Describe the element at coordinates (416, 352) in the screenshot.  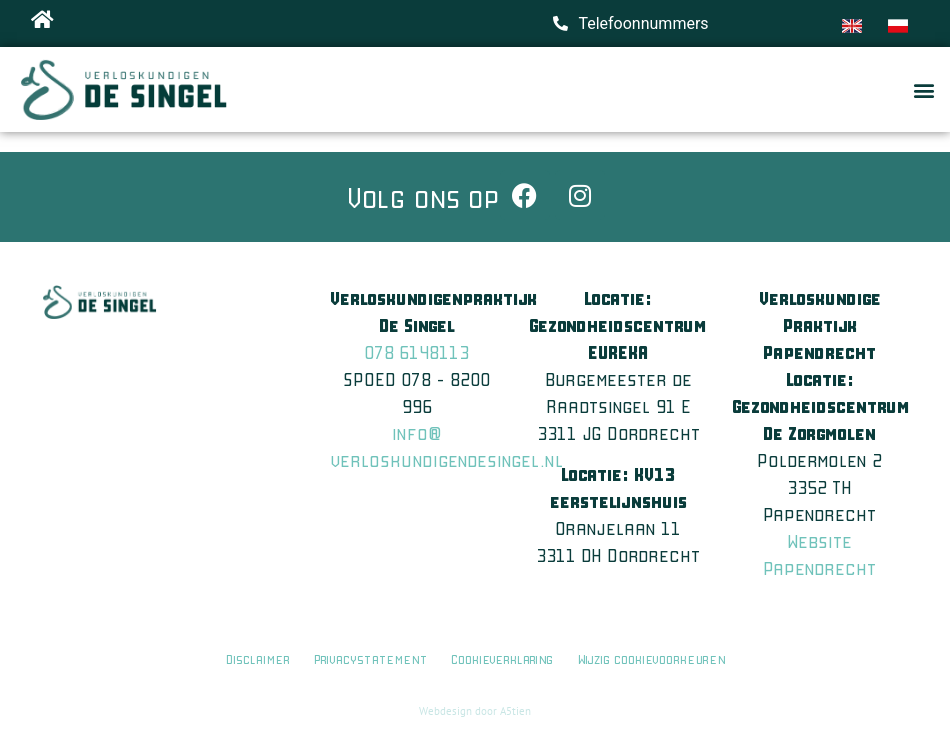
I see `078 6148113` at that location.